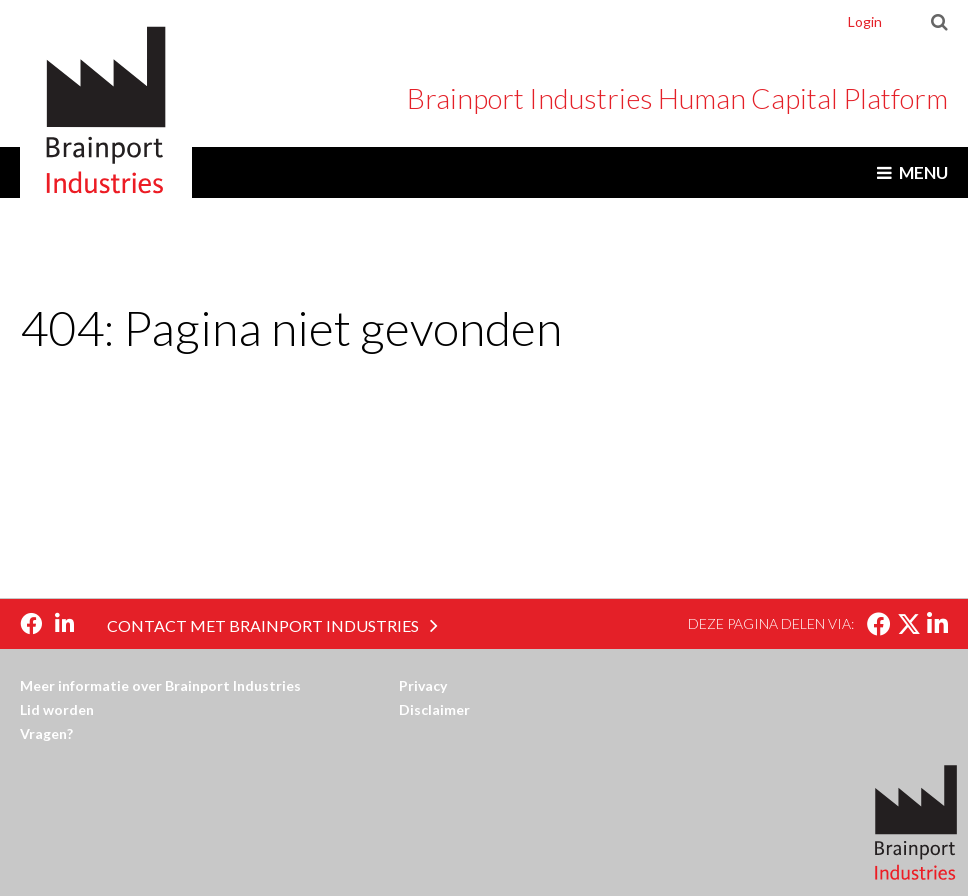 Image resolution: width=968 pixels, height=896 pixels. What do you see at coordinates (46, 733) in the screenshot?
I see `Vragen?` at bounding box center [46, 733].